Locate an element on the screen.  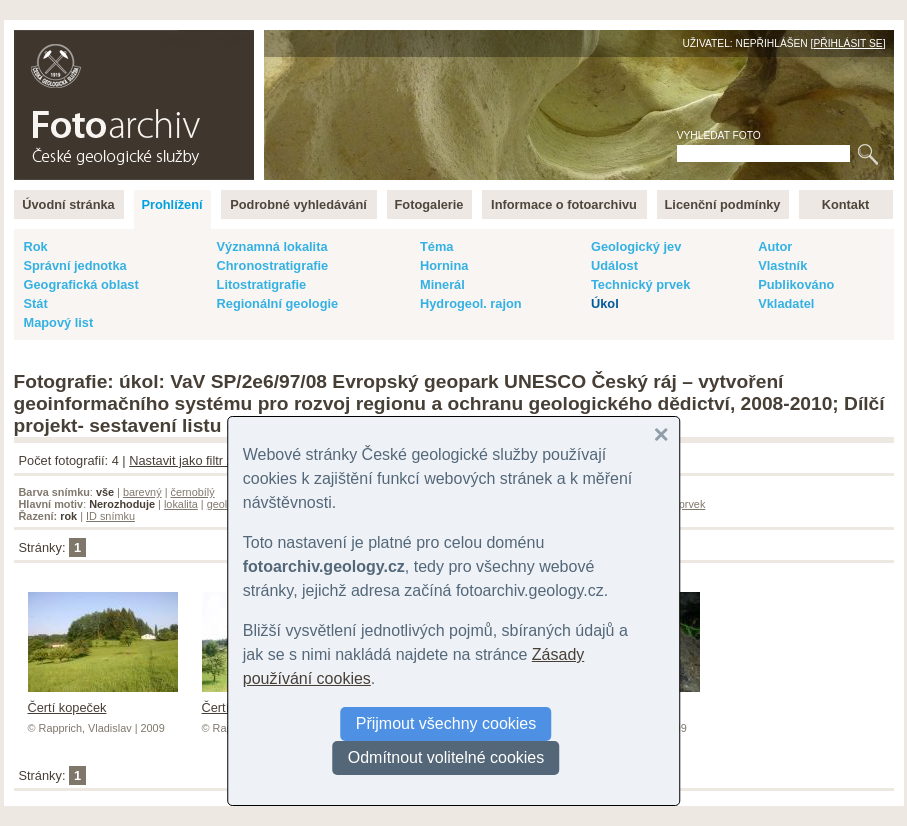
Významná lokalita is located at coordinates (272, 246).